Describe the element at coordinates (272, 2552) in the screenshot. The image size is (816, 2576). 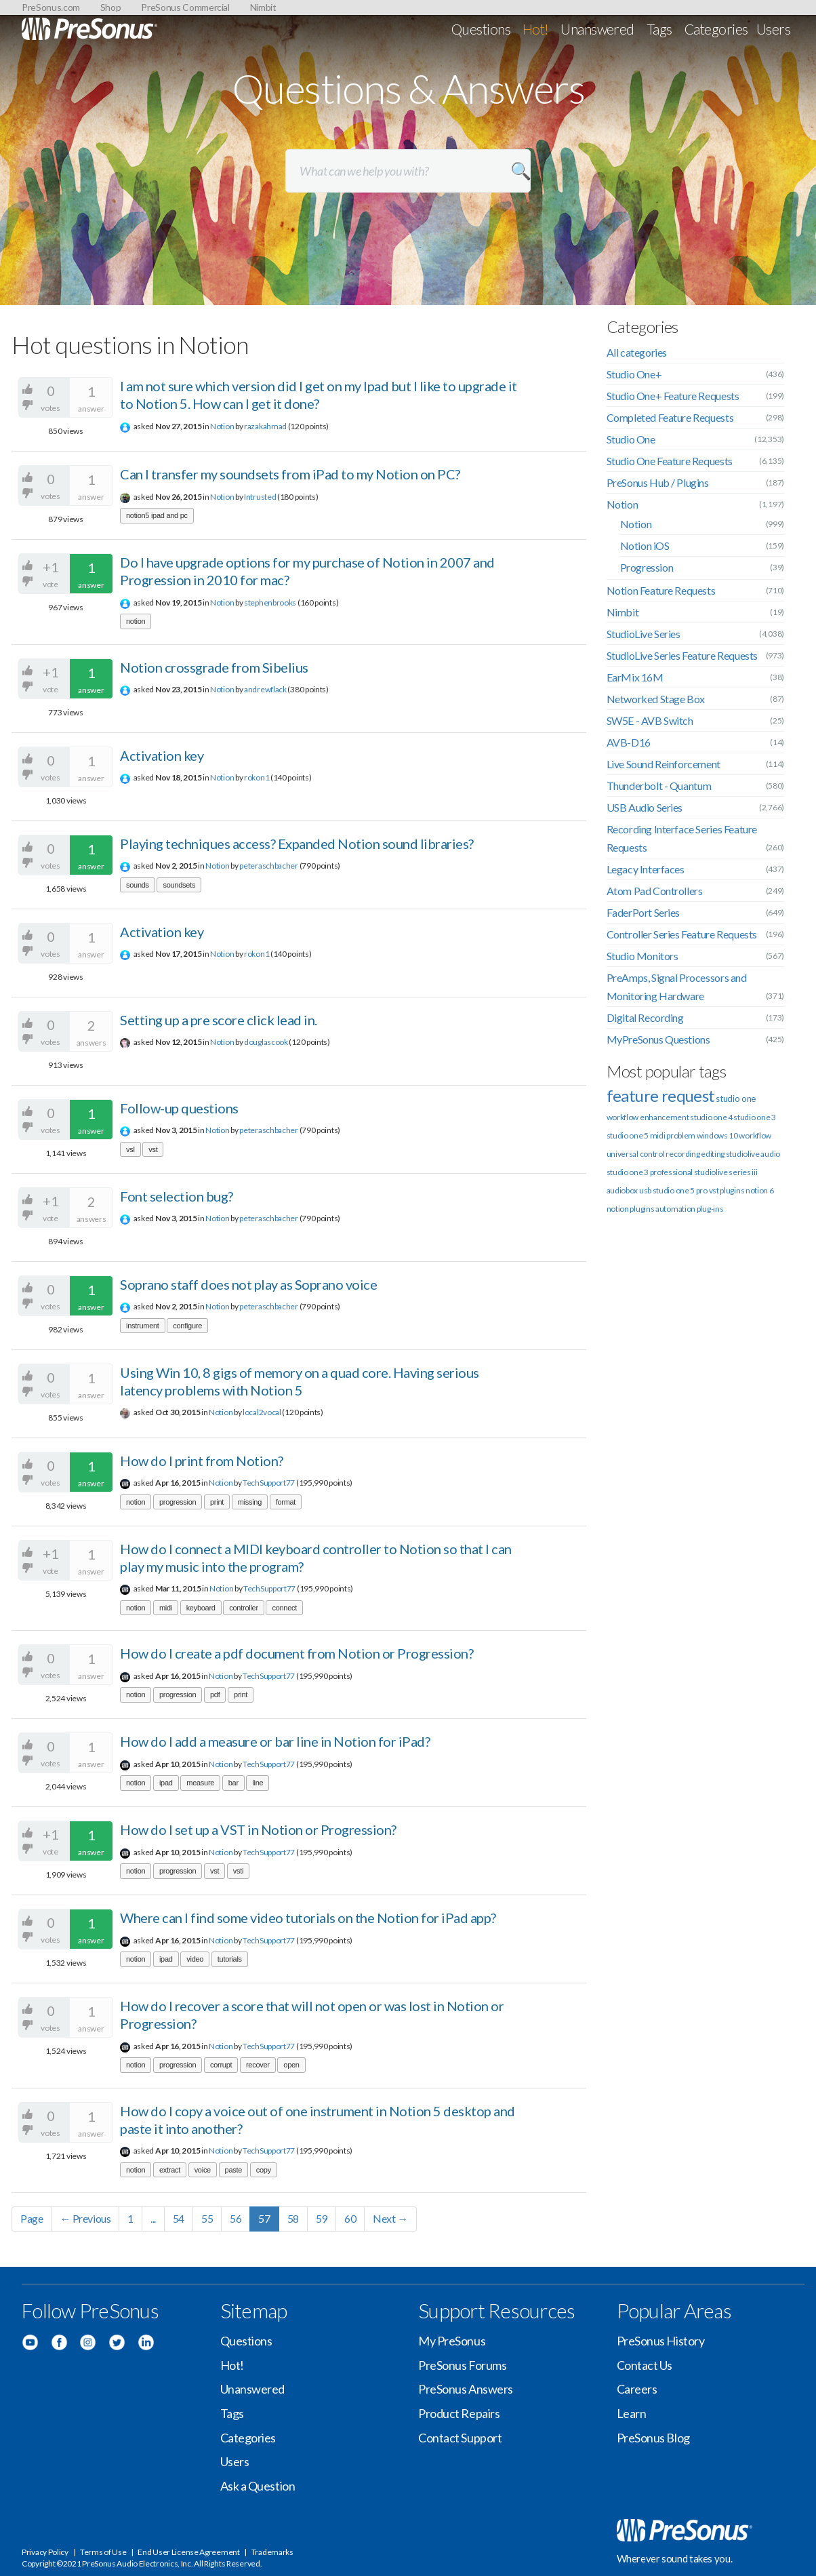
I see `Trademarks` at that location.